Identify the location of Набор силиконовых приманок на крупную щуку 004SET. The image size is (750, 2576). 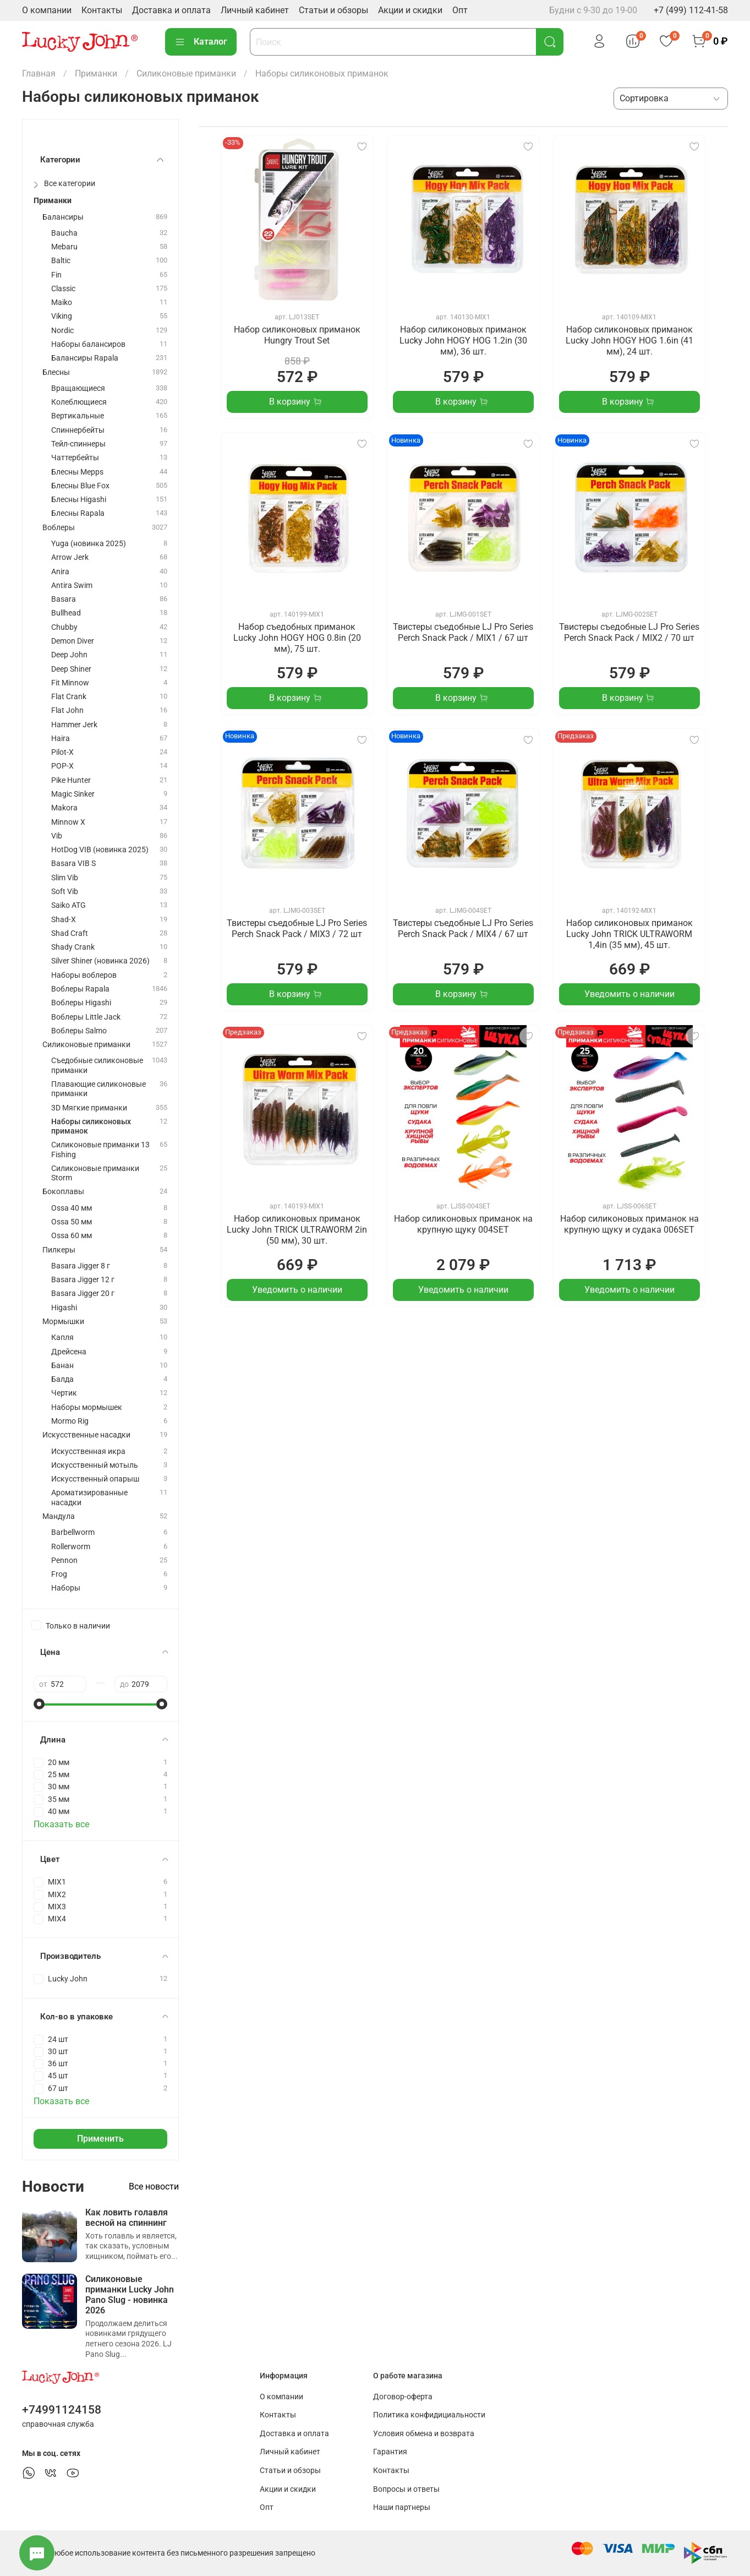
(463, 1224).